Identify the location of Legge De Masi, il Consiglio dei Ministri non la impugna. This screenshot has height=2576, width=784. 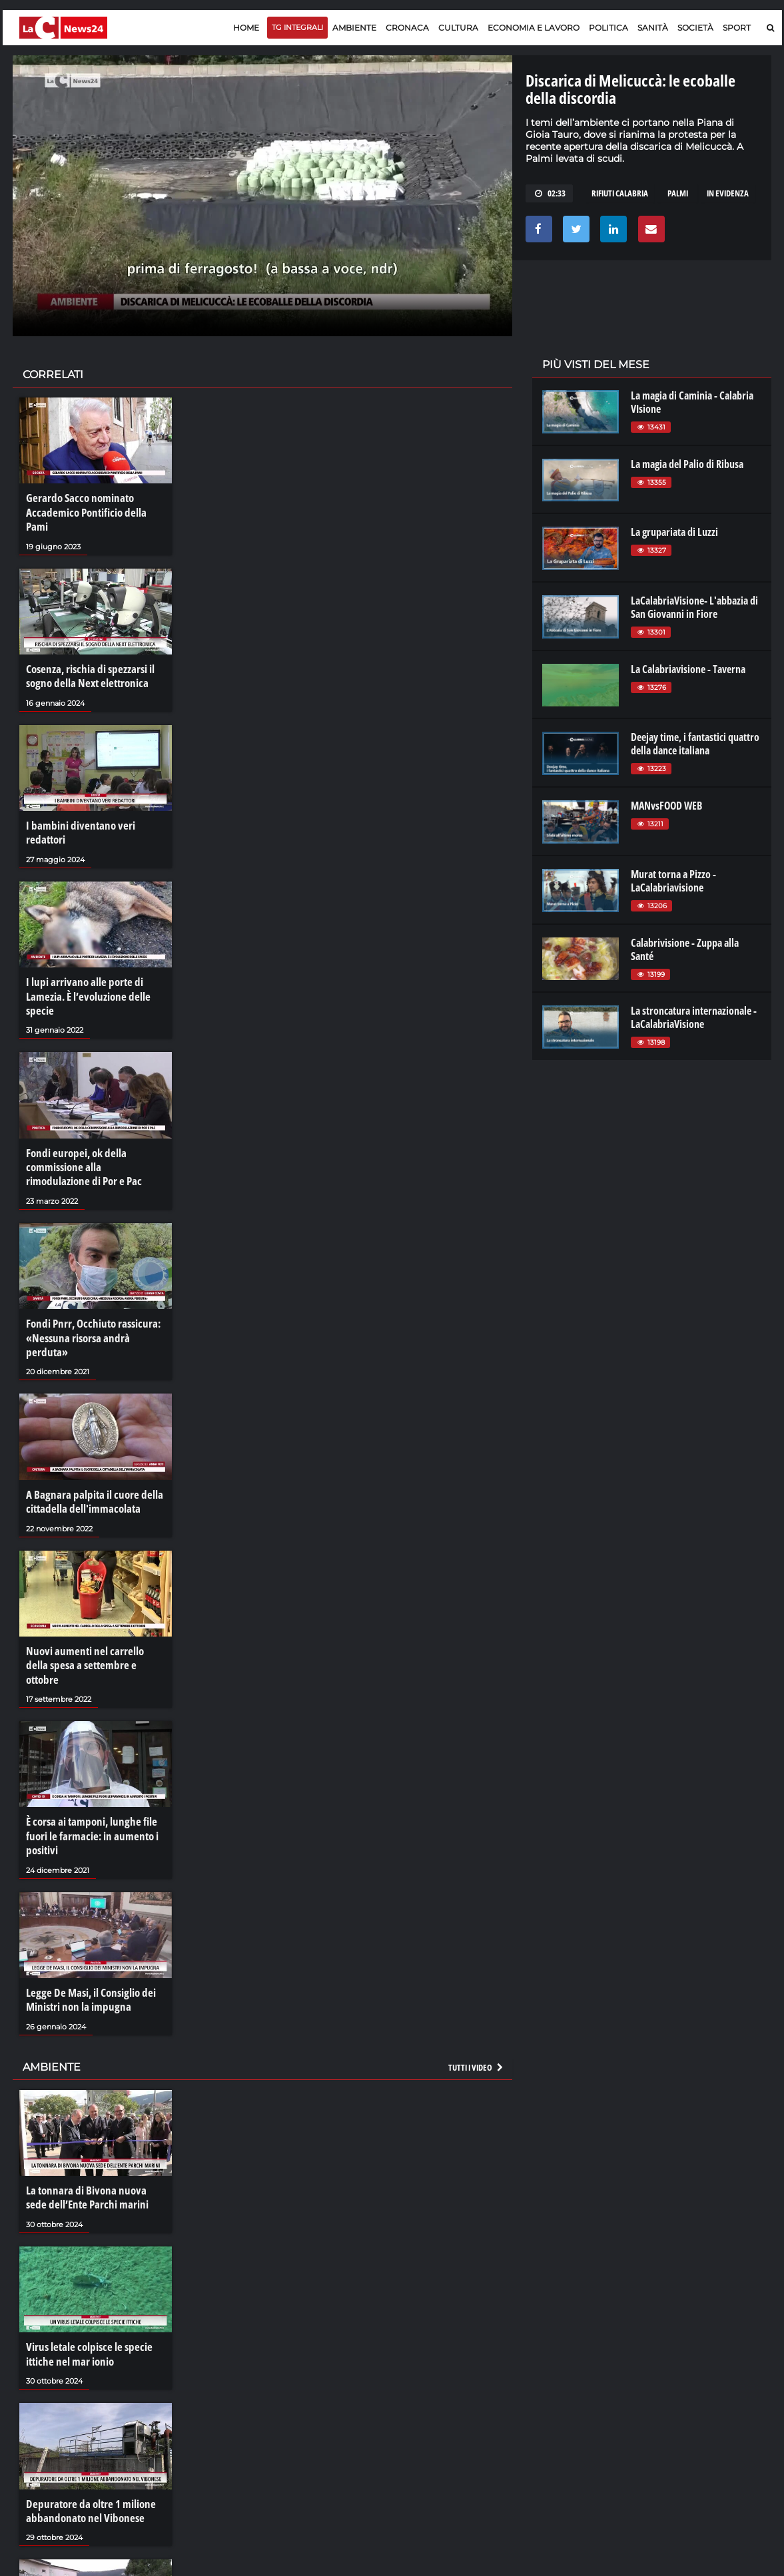
(87, 1912).